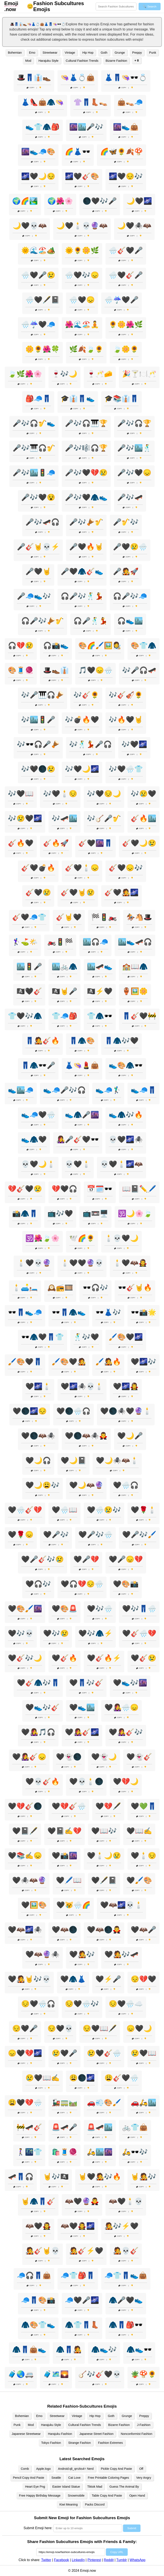 This screenshot has height=2576, width=164. What do you see at coordinates (95, 1633) in the screenshot?
I see `🖤🎶🧥⚡` at bounding box center [95, 1633].